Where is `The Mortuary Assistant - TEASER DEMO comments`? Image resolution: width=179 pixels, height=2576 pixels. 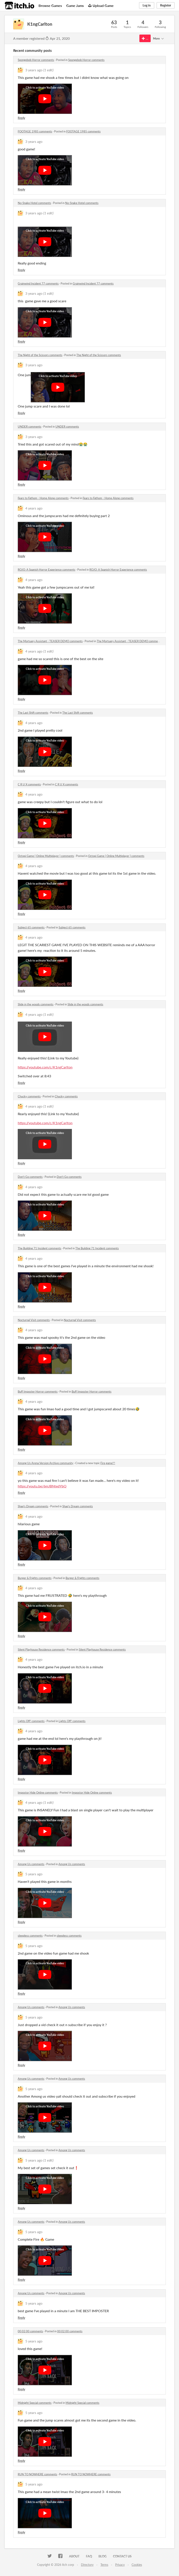
The Mortuary Assistant - TEASER DEMO comments is located at coordinates (50, 641).